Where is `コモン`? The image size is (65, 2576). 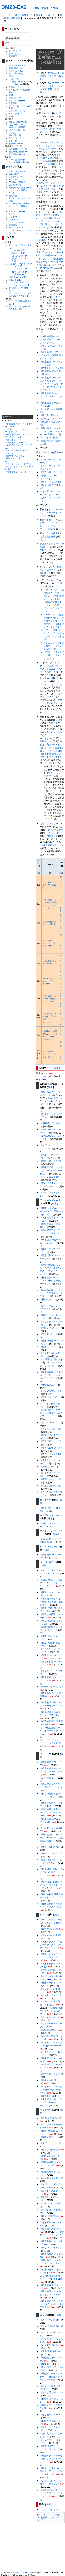
コモン is located at coordinates (47, 652).